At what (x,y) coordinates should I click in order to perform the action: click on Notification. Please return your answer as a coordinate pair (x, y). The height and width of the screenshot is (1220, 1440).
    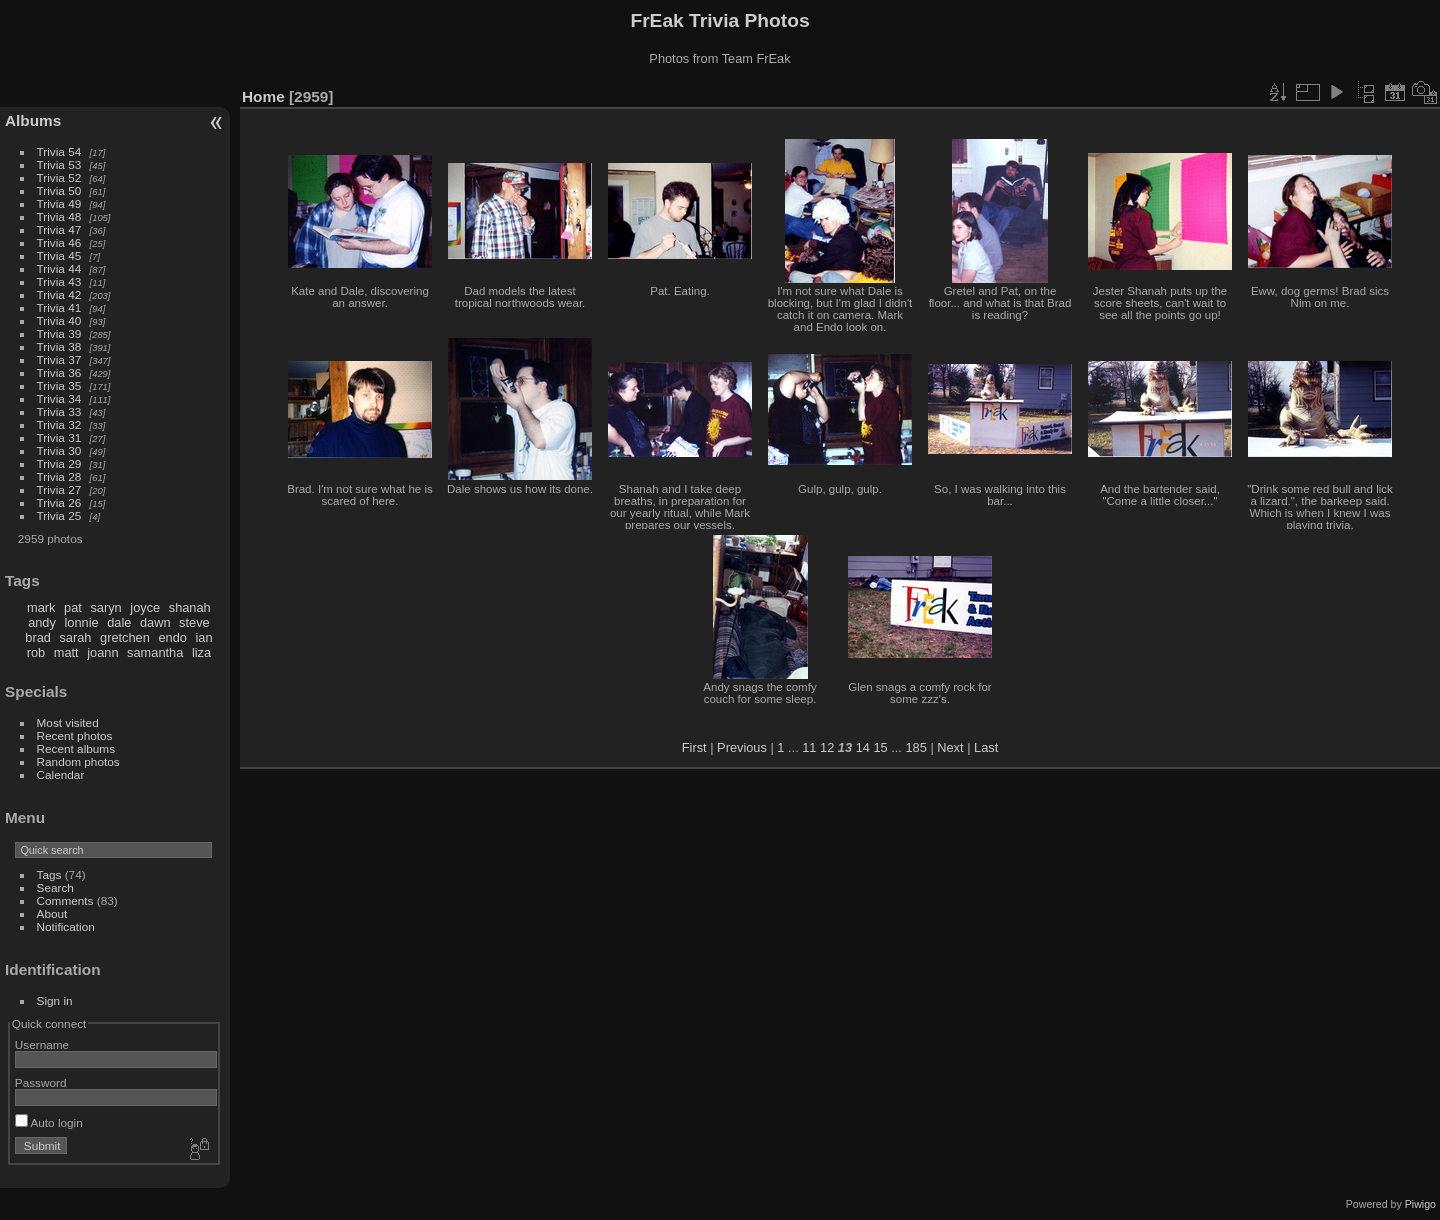
    Looking at the image, I should click on (66, 926).